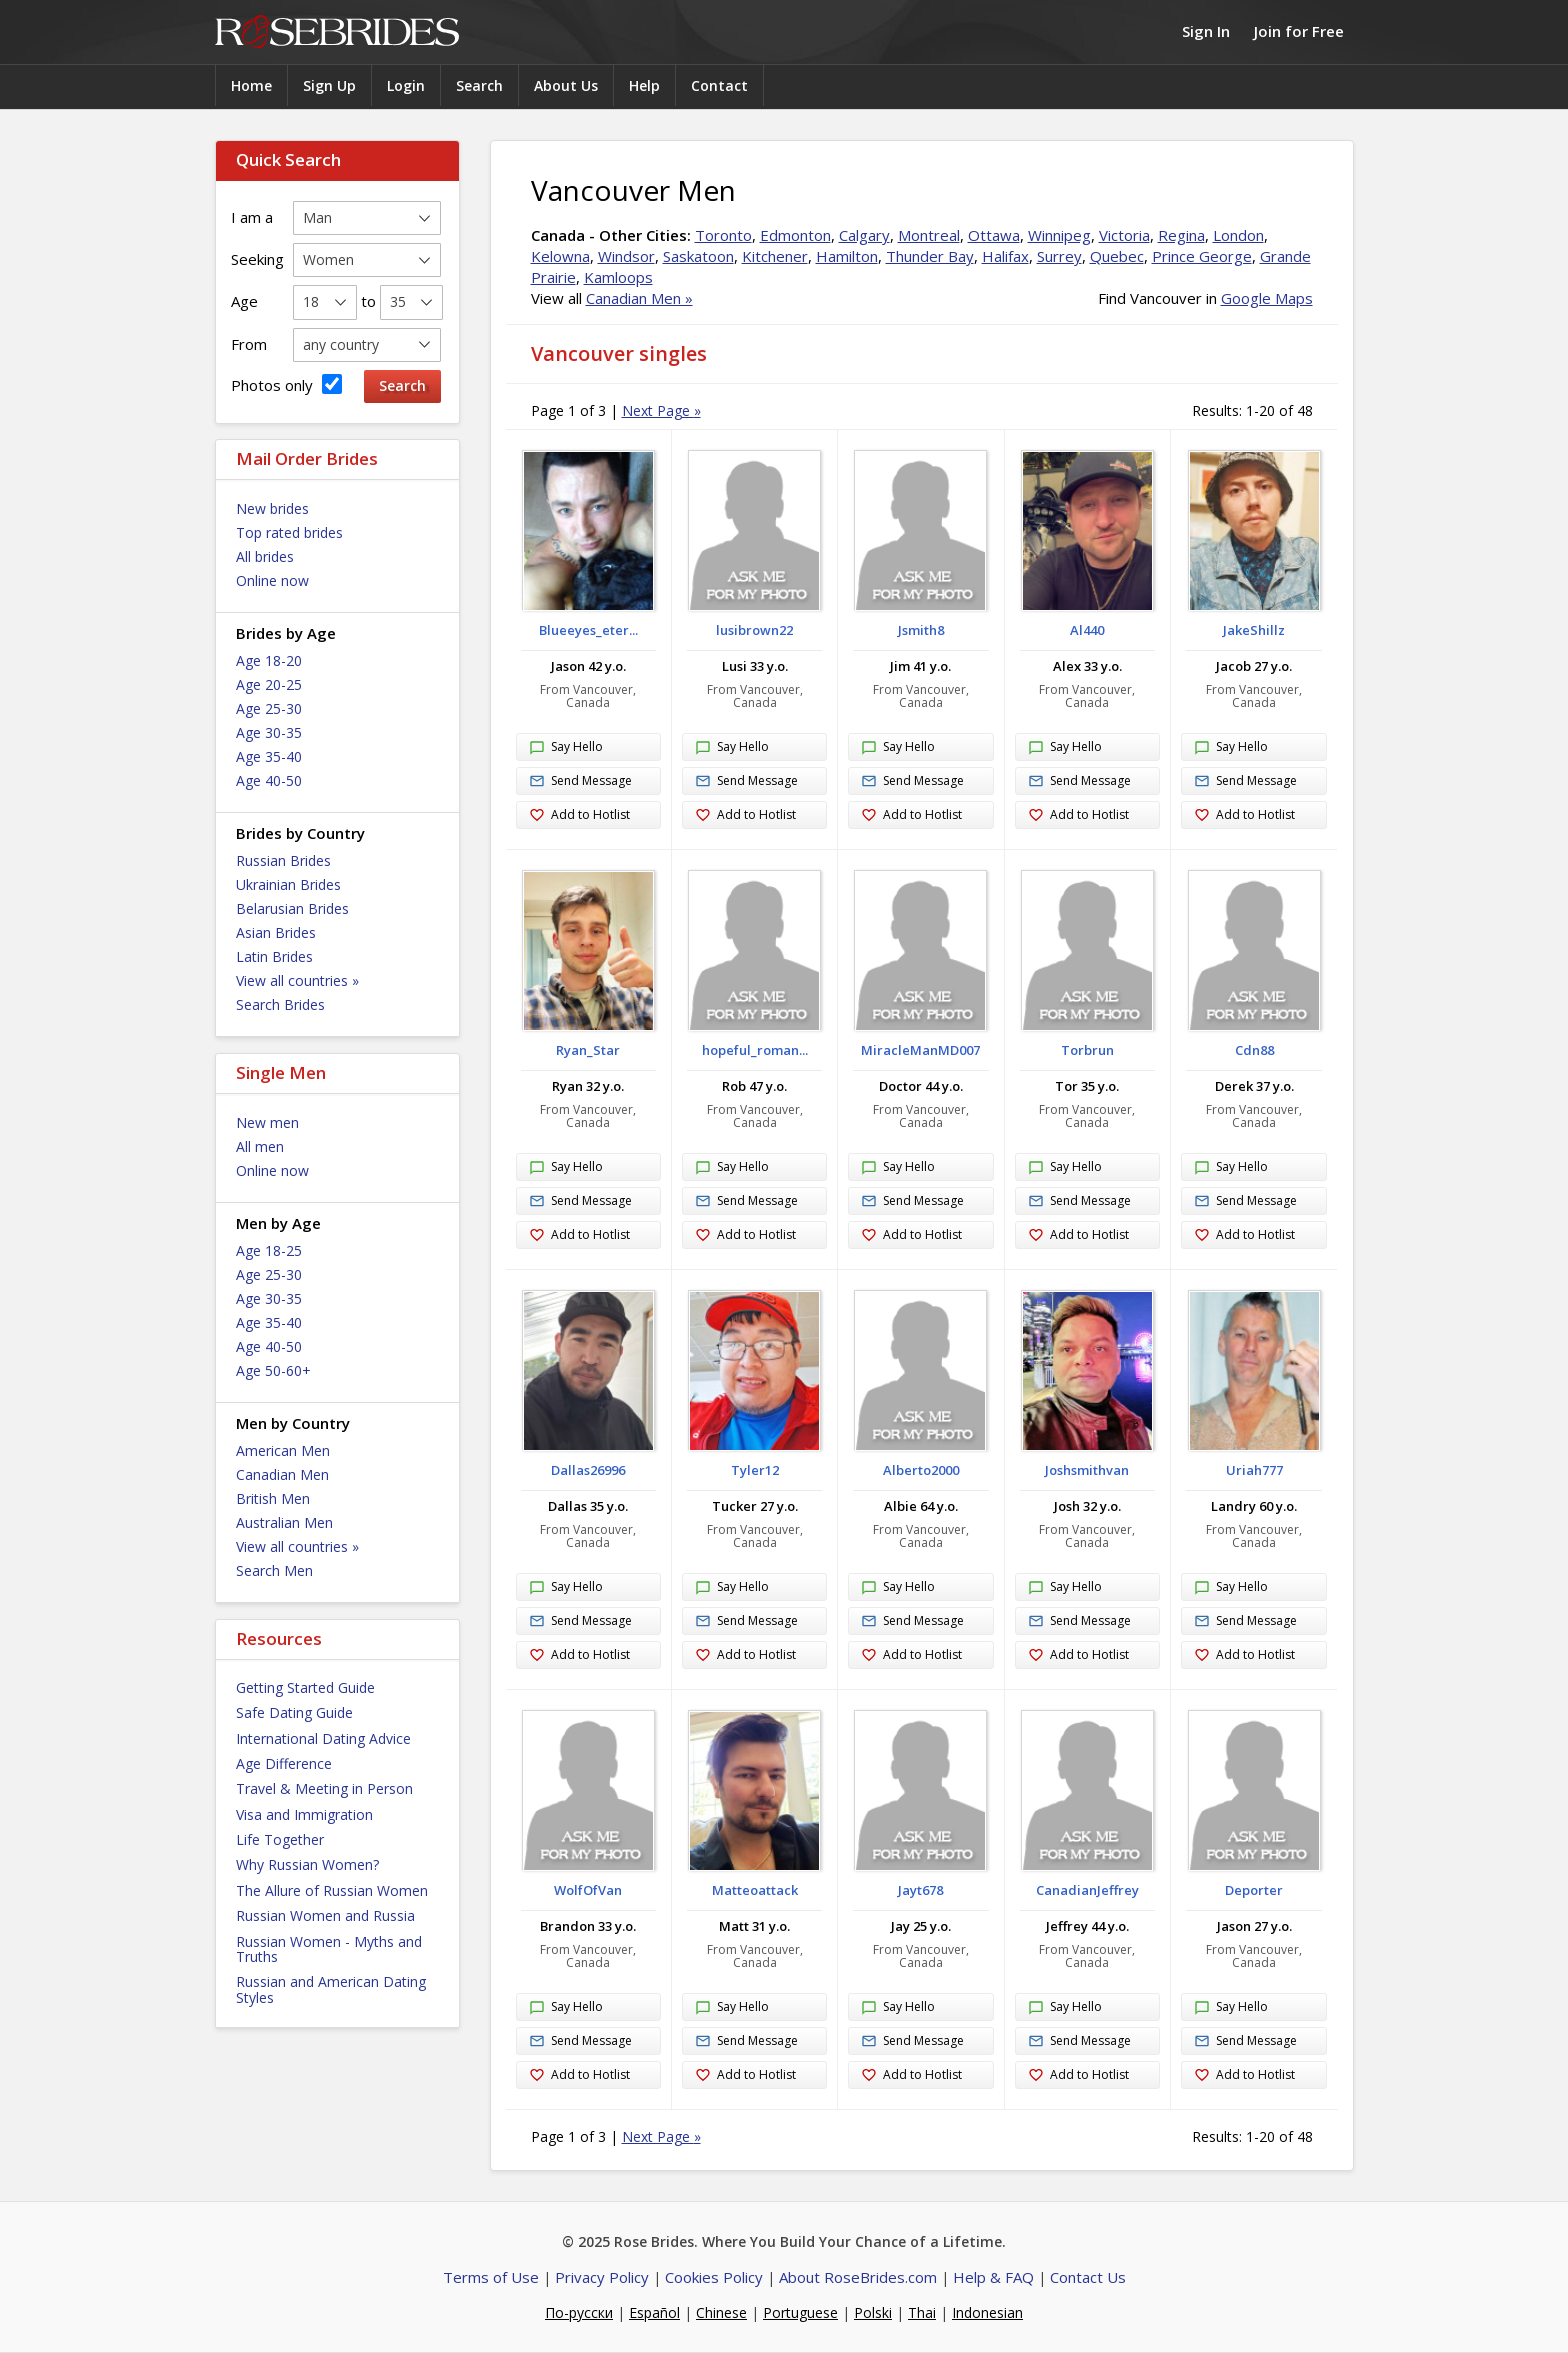  I want to click on Age 40-50, so click(269, 780).